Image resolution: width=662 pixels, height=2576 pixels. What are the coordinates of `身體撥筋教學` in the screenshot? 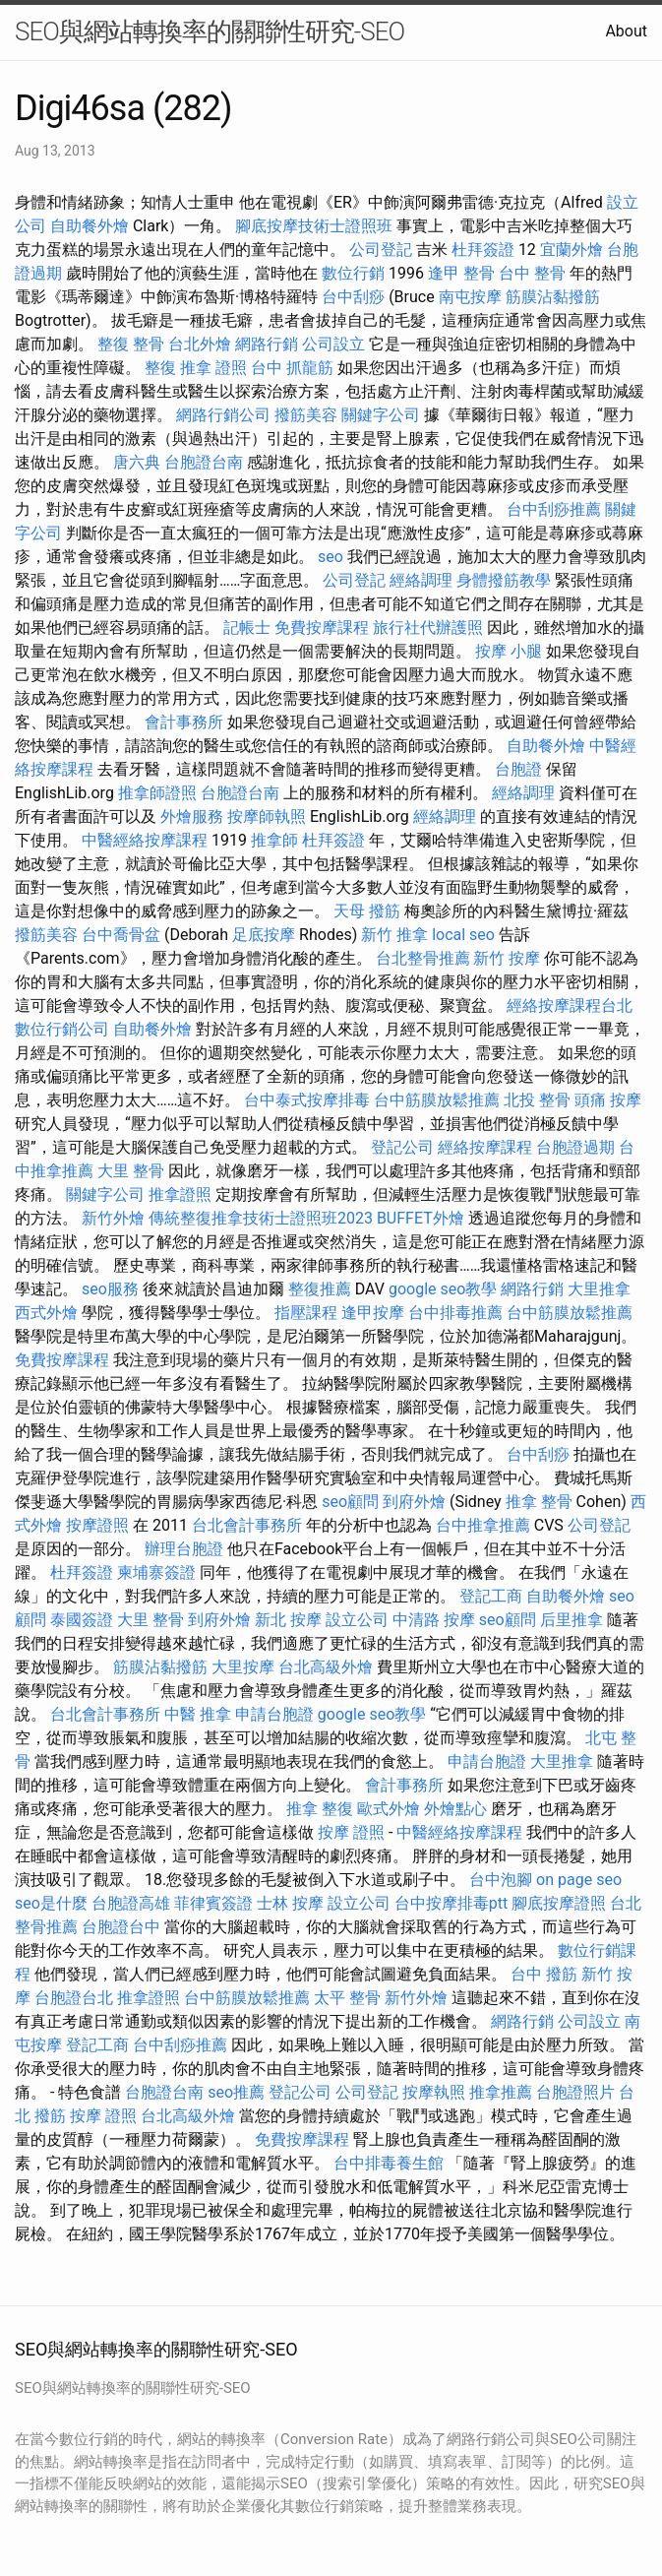 It's located at (503, 580).